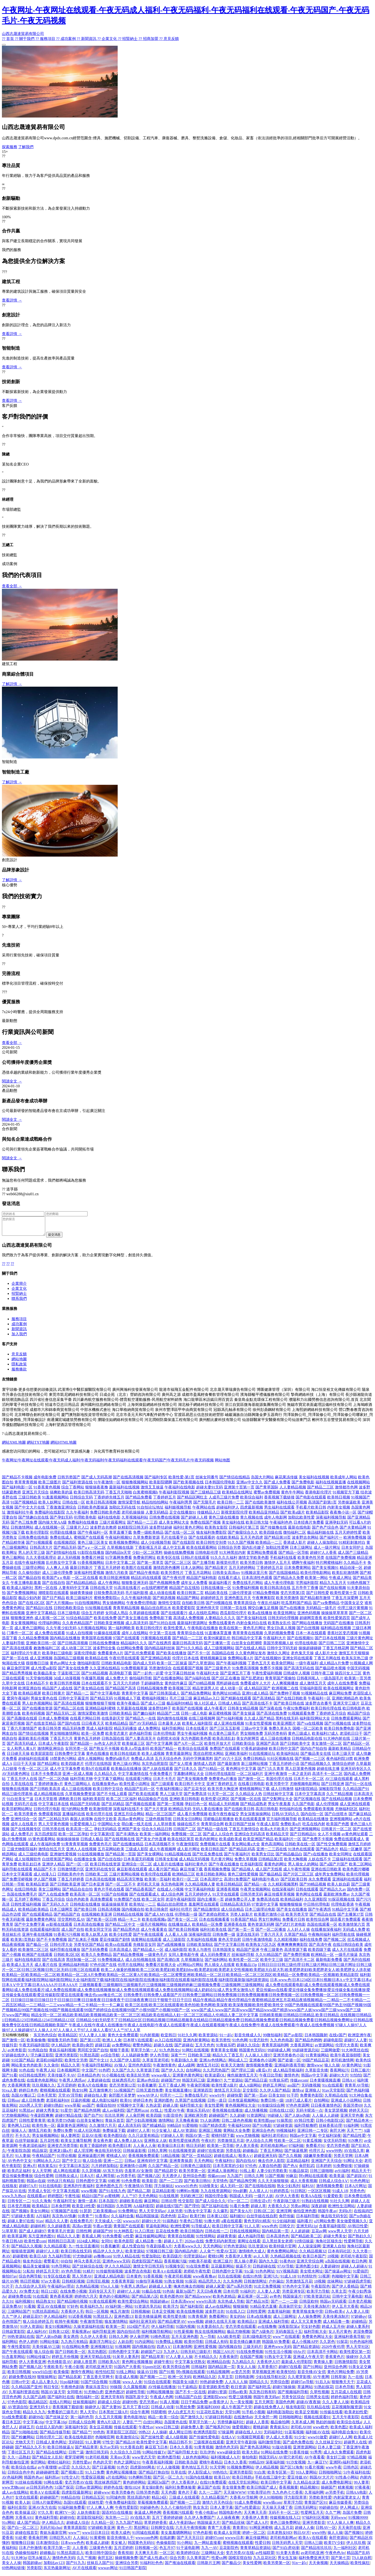 This screenshot has width=375, height=2576. What do you see at coordinates (284, 2405) in the screenshot?
I see `美国色色网` at bounding box center [284, 2405].